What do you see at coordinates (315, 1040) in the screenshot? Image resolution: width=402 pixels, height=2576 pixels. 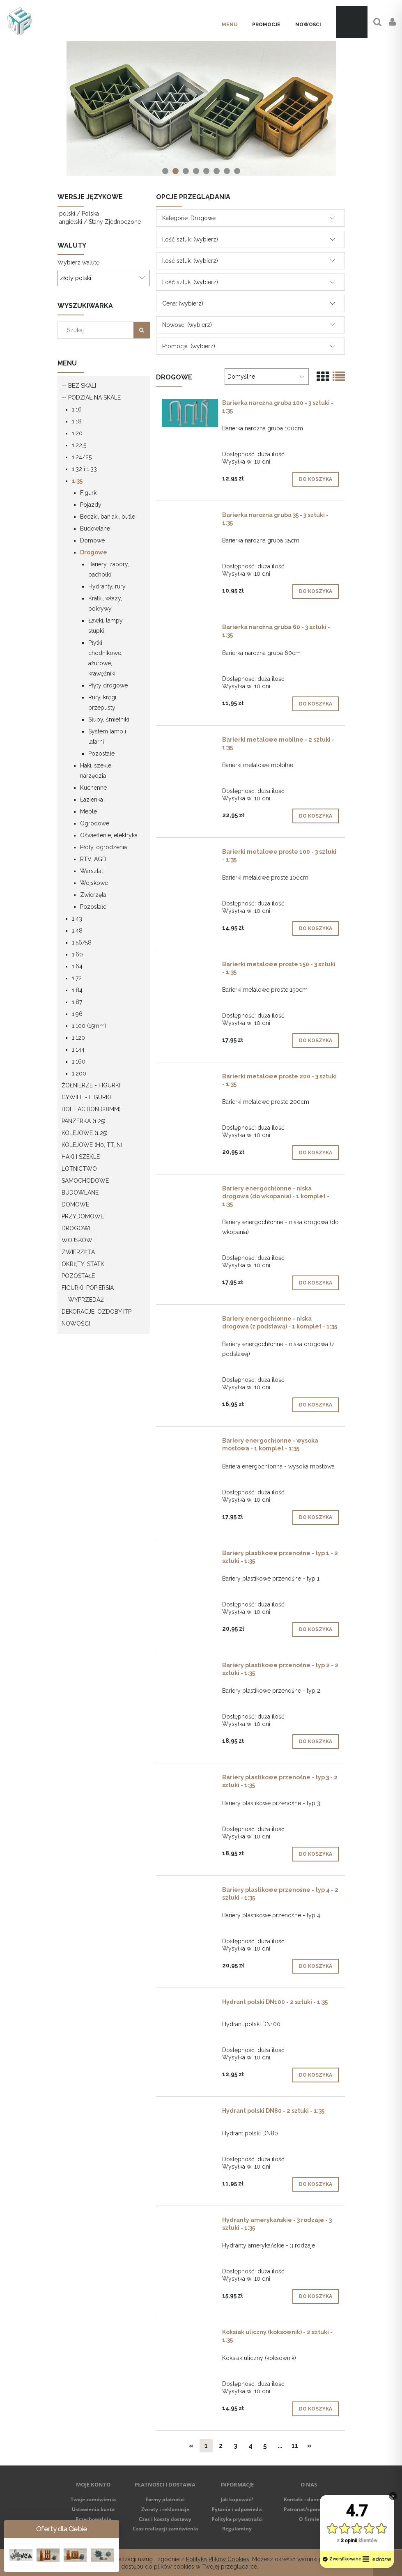 I see `[Do koszyka Barierki metalowe proste 150 - 3 sztuki - 1:35]` at bounding box center [315, 1040].